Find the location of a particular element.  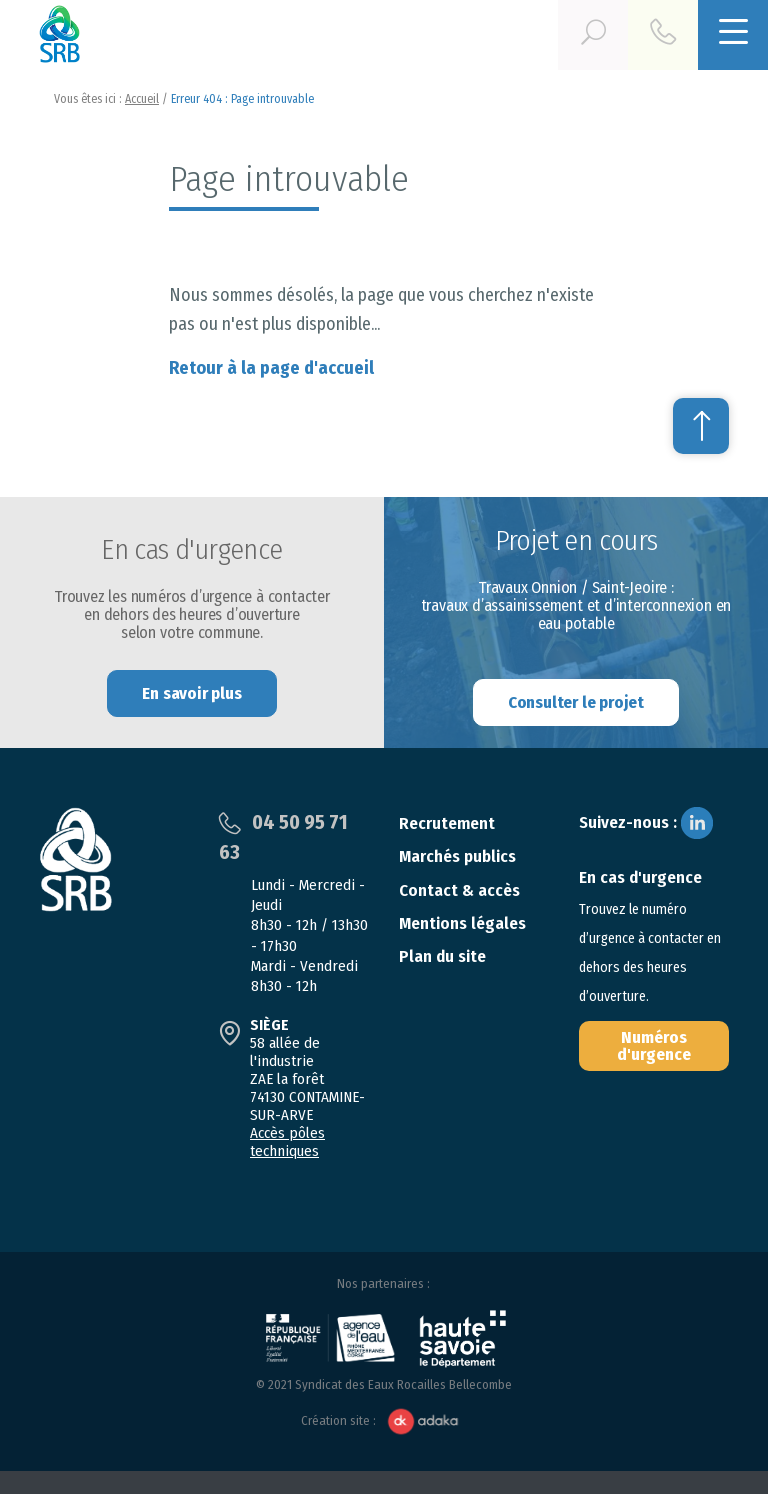

Retour à la page d'accueil is located at coordinates (271, 368).